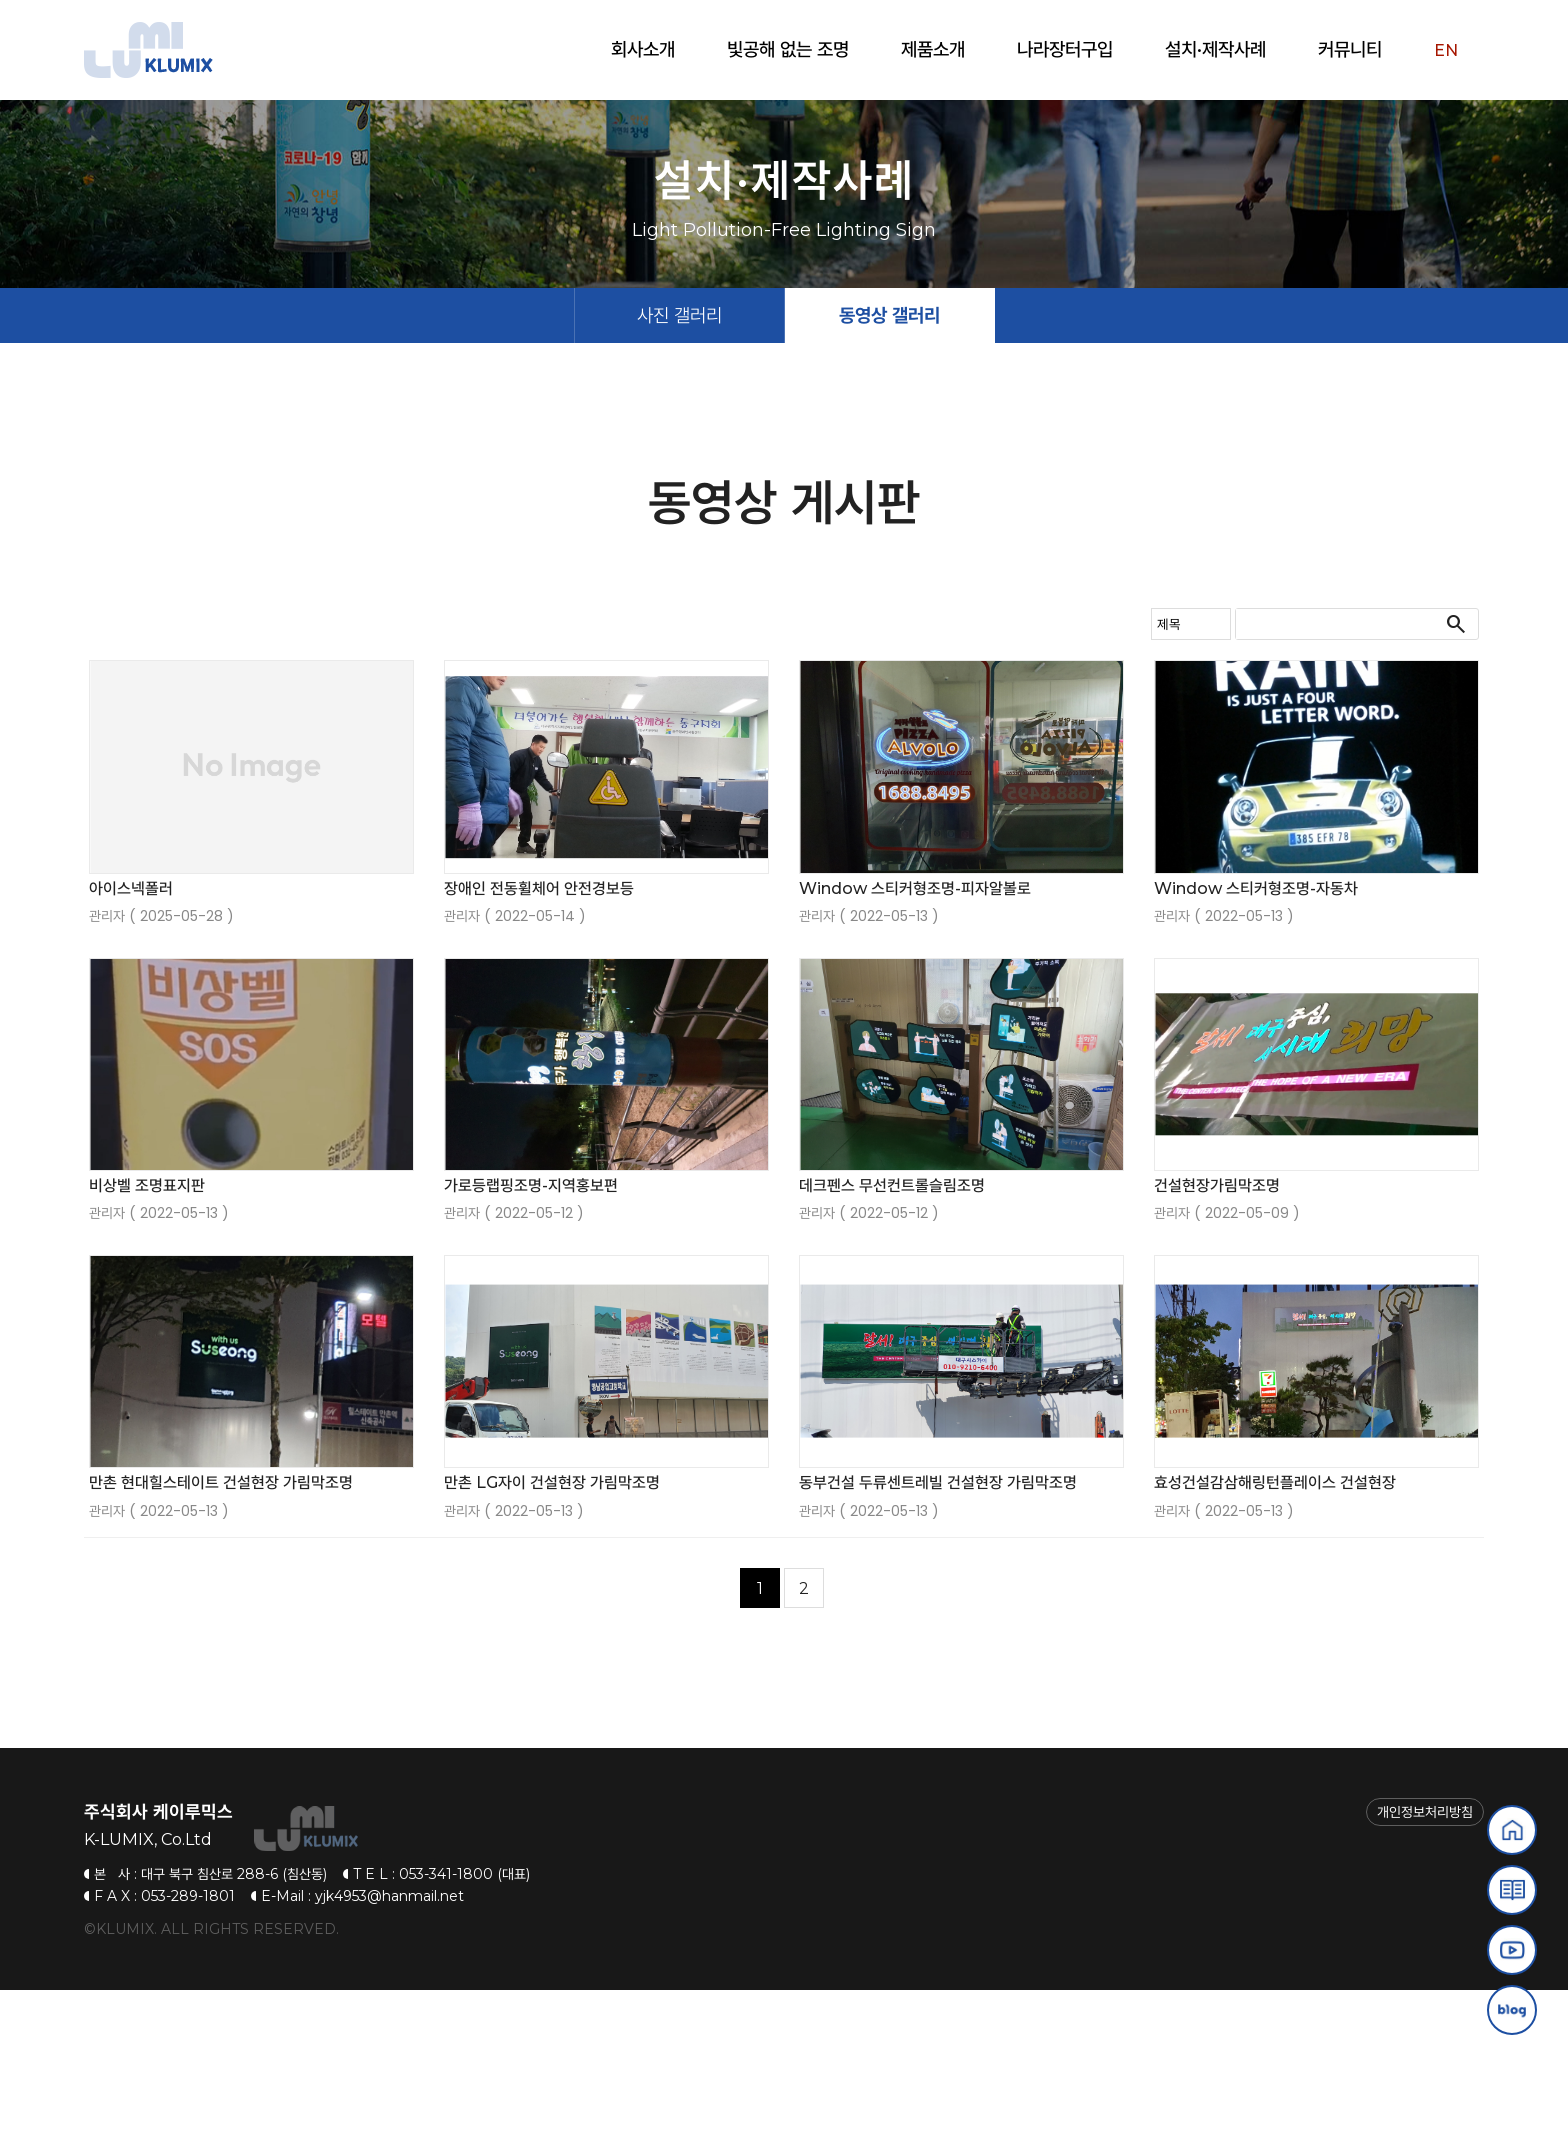 The height and width of the screenshot is (2142, 1568). Describe the element at coordinates (147, 1337) in the screenshot. I see `비상벨 조명표지판` at that location.